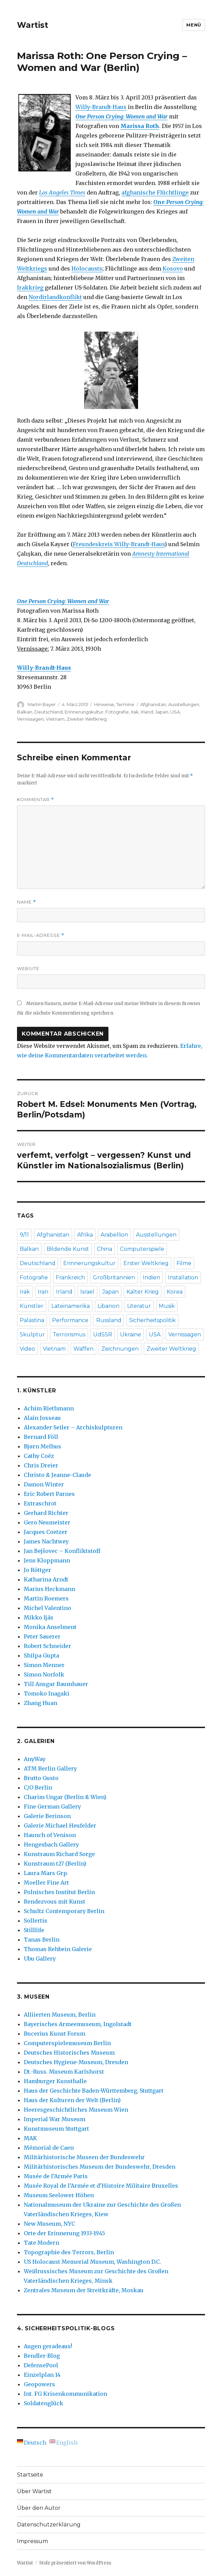 The height and width of the screenshot is (2576, 222). What do you see at coordinates (48, 2346) in the screenshot?
I see `Augen geradeaus!` at bounding box center [48, 2346].